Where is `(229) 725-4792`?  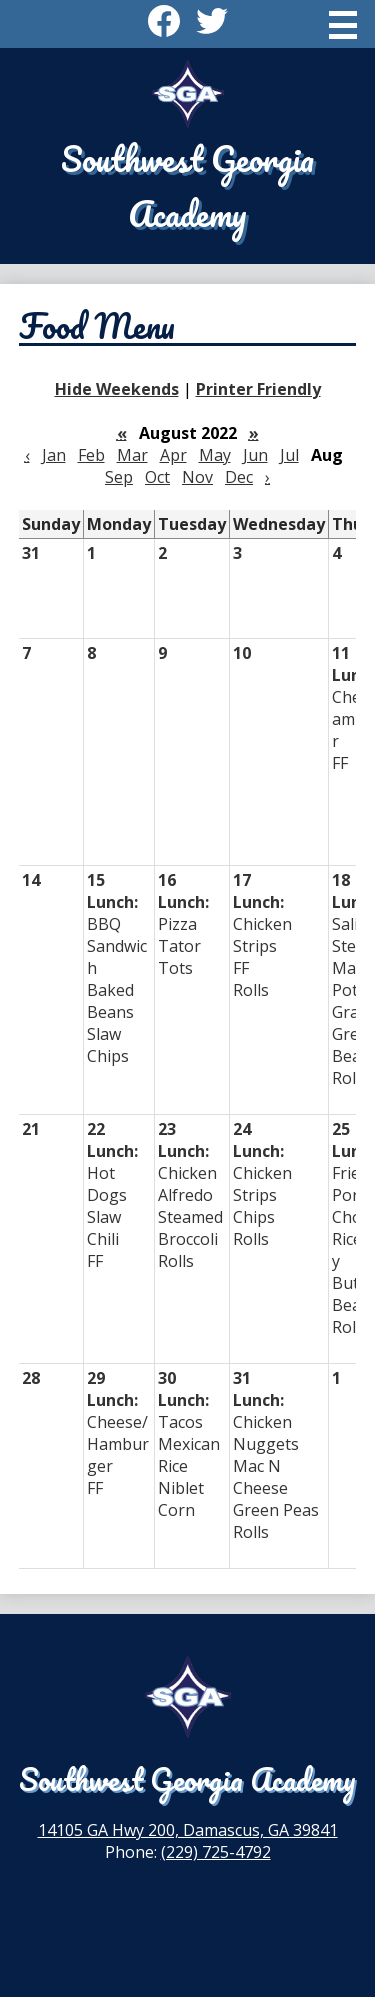 (229) 725-4792 is located at coordinates (216, 1852).